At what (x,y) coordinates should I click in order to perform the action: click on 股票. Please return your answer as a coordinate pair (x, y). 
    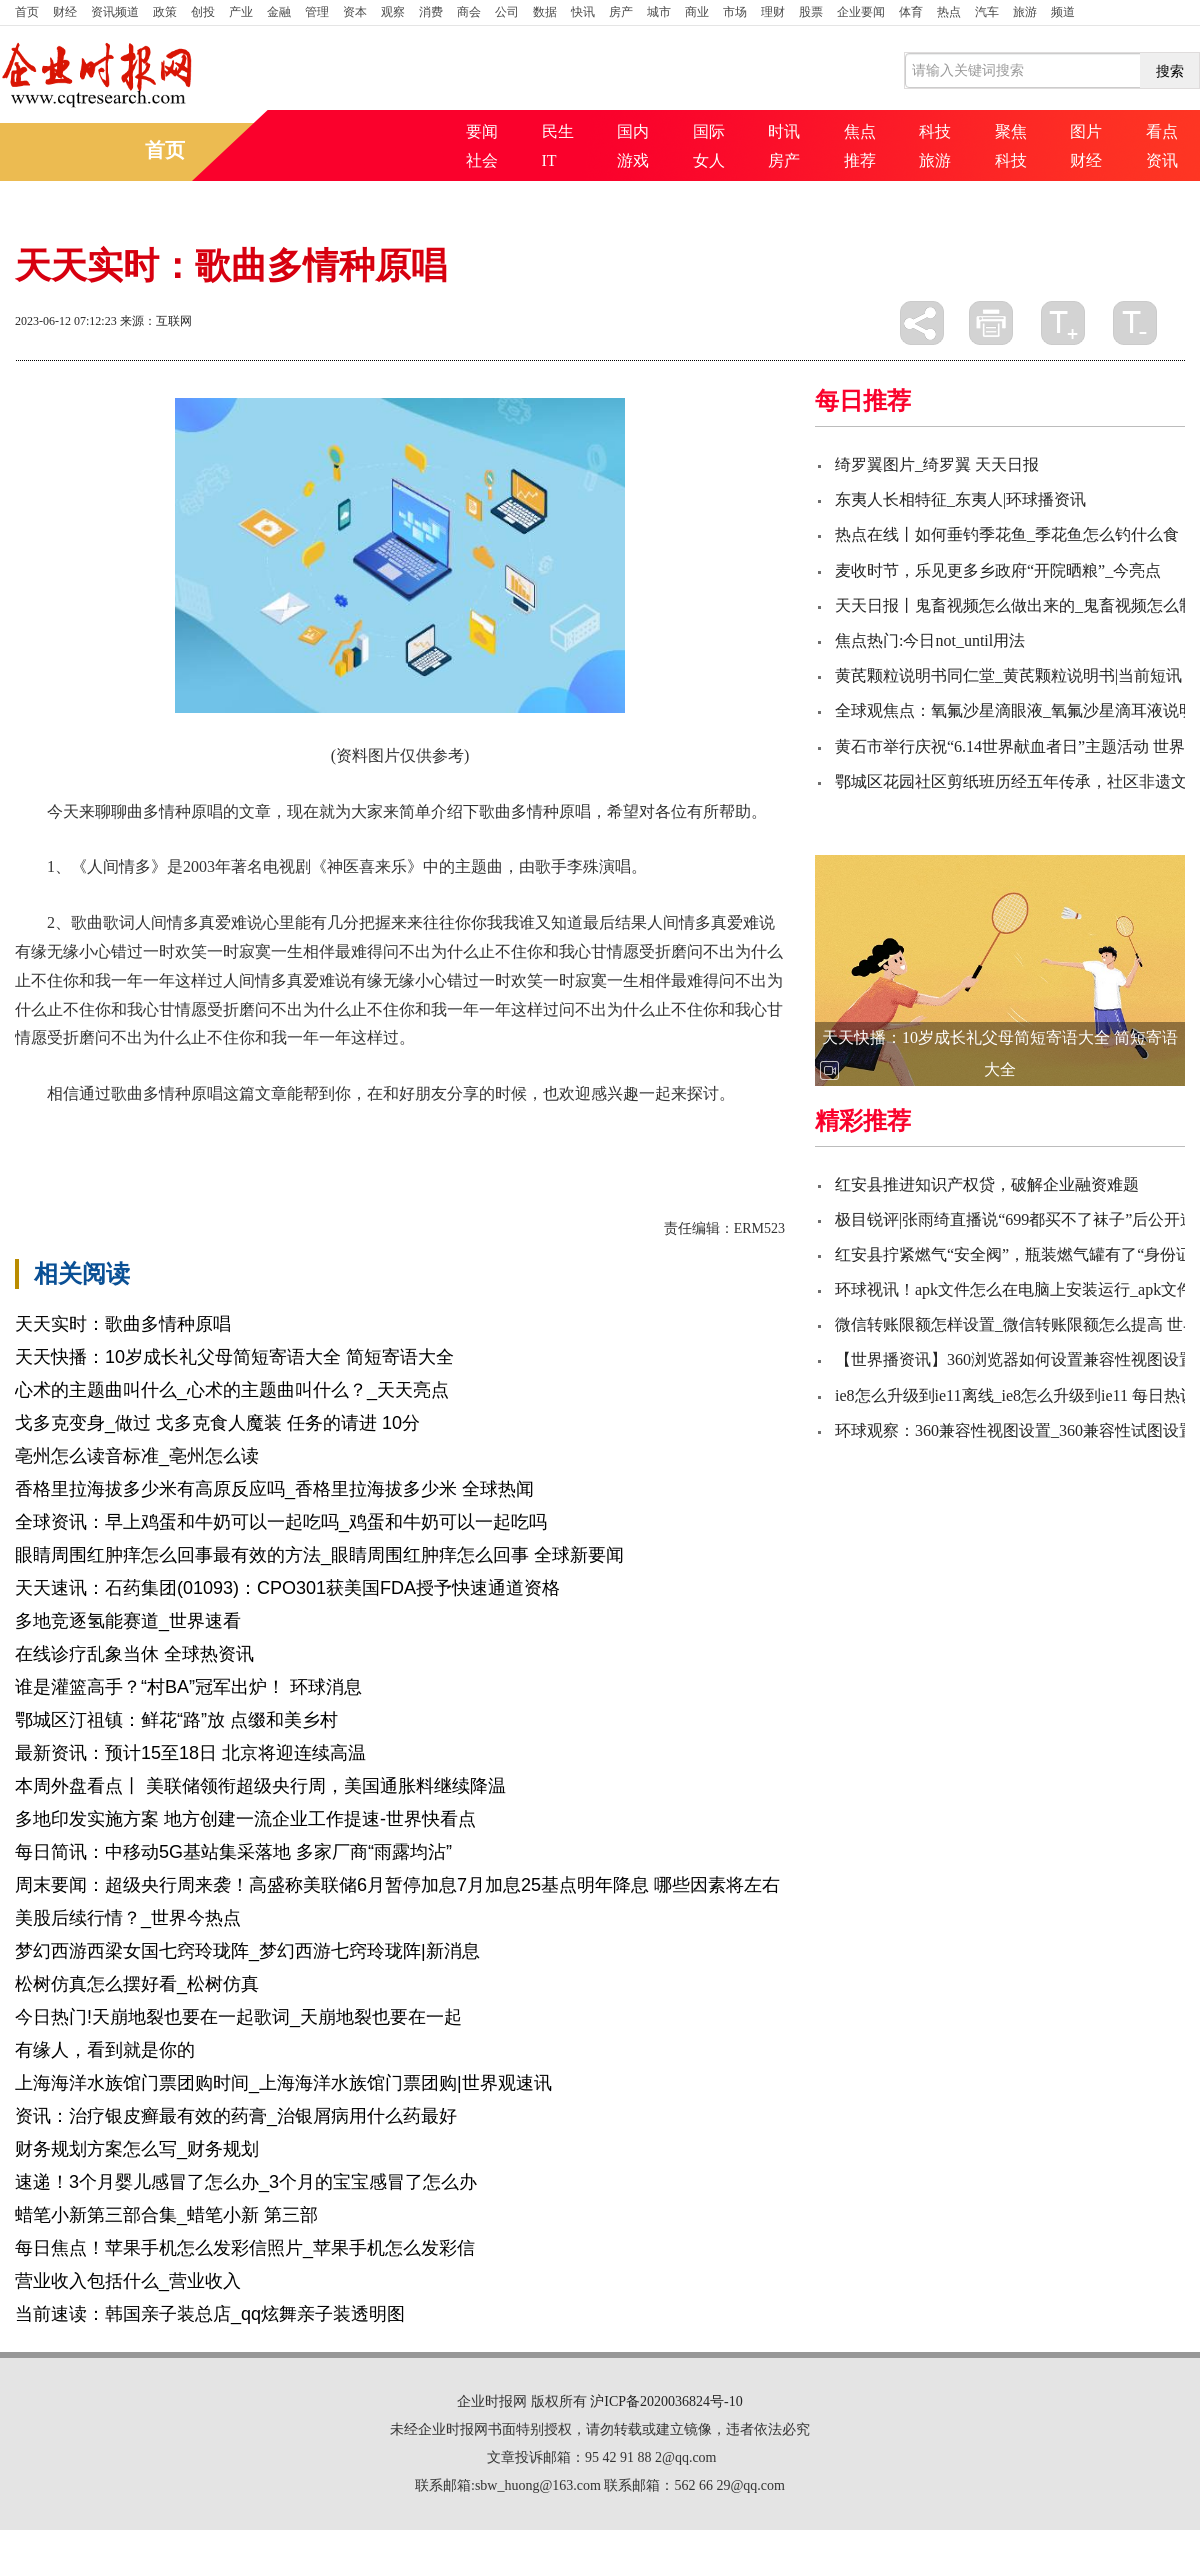
    Looking at the image, I should click on (811, 12).